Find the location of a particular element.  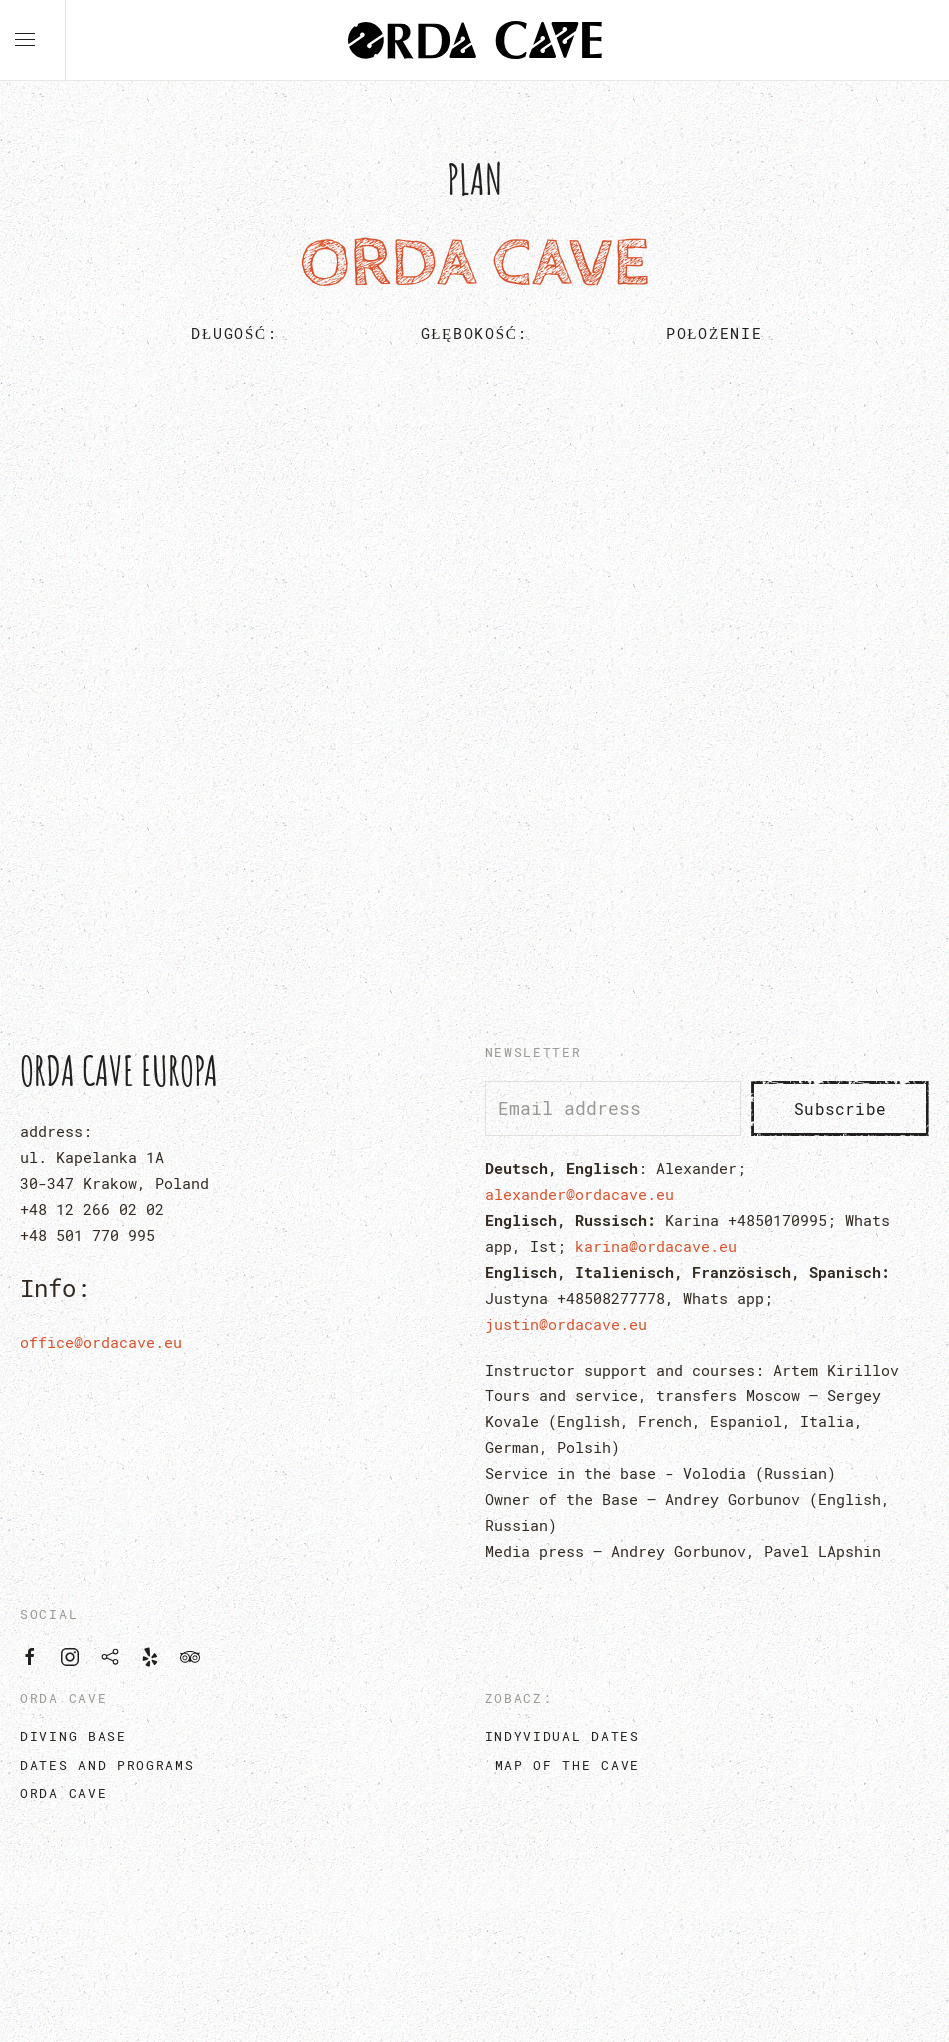

justin@ordacave.eu is located at coordinates (566, 1324).